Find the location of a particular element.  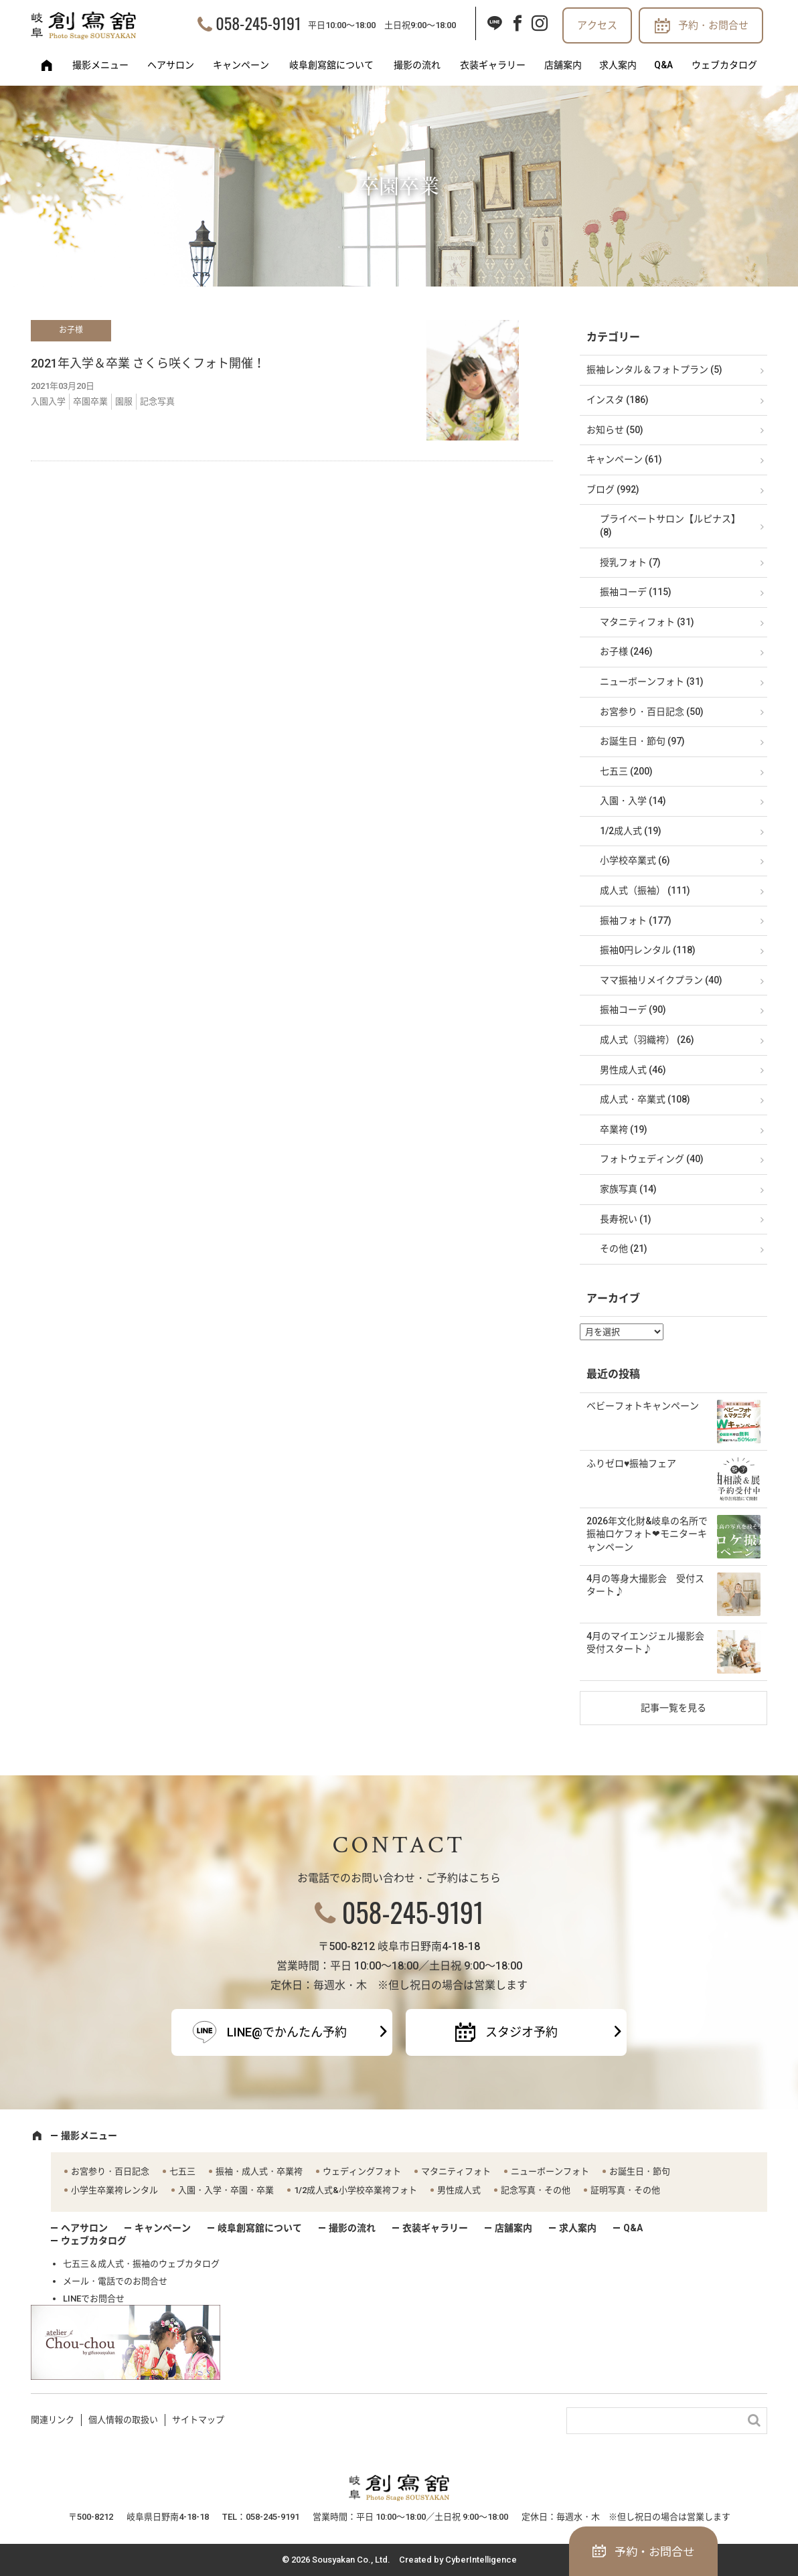

小学校卒業式 (6) is located at coordinates (635, 860).